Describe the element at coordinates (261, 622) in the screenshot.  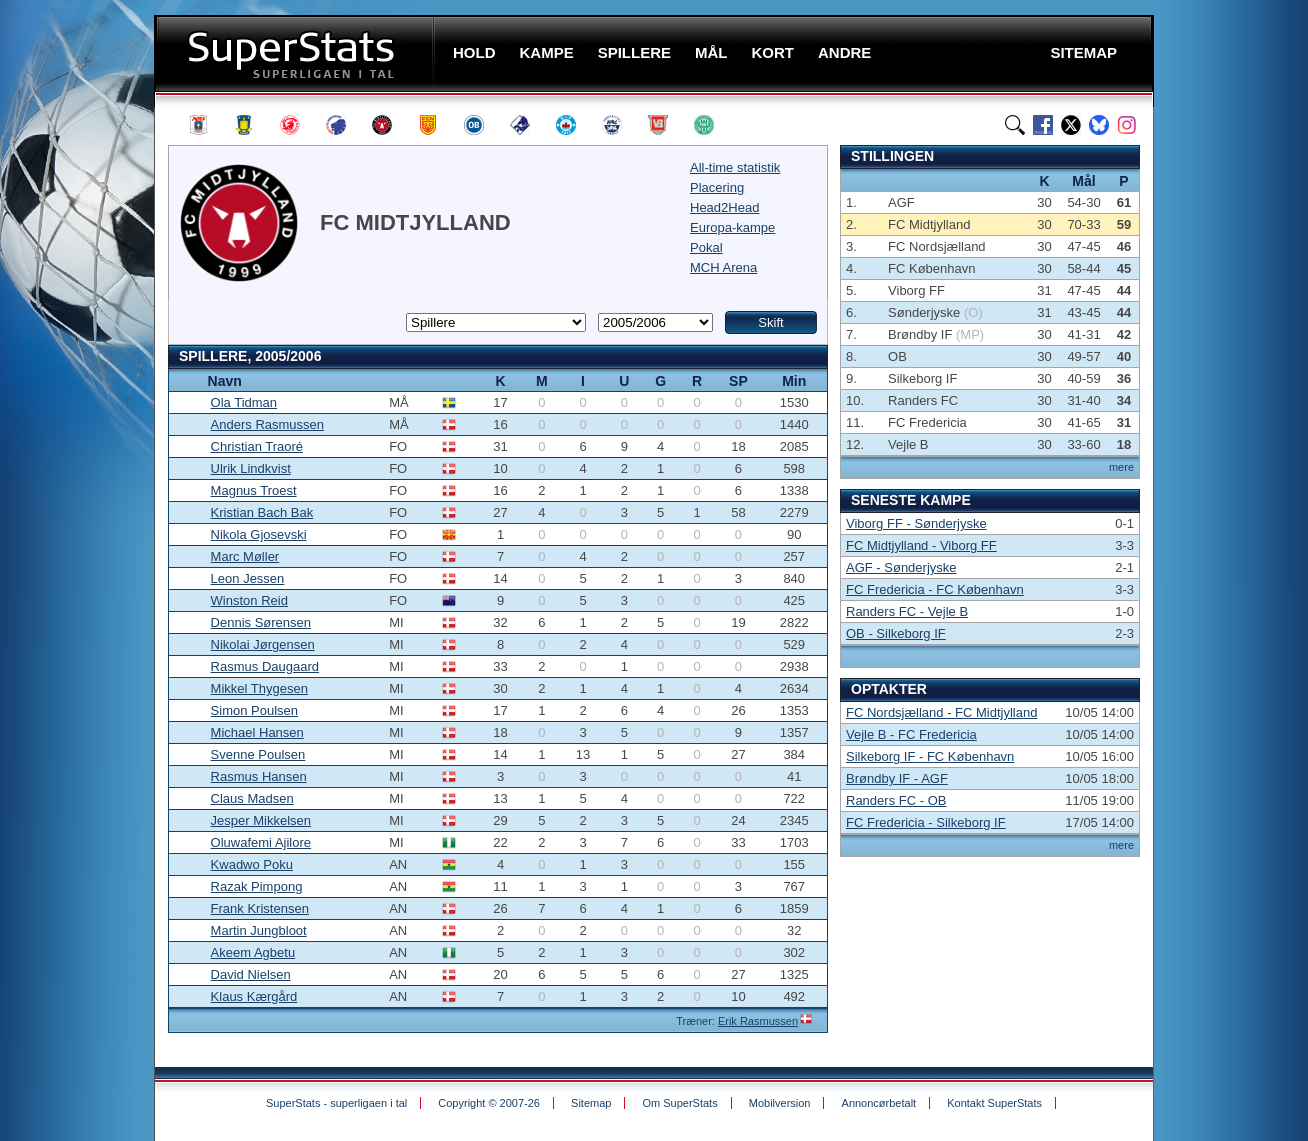
I see `Dennis Sørensen` at that location.